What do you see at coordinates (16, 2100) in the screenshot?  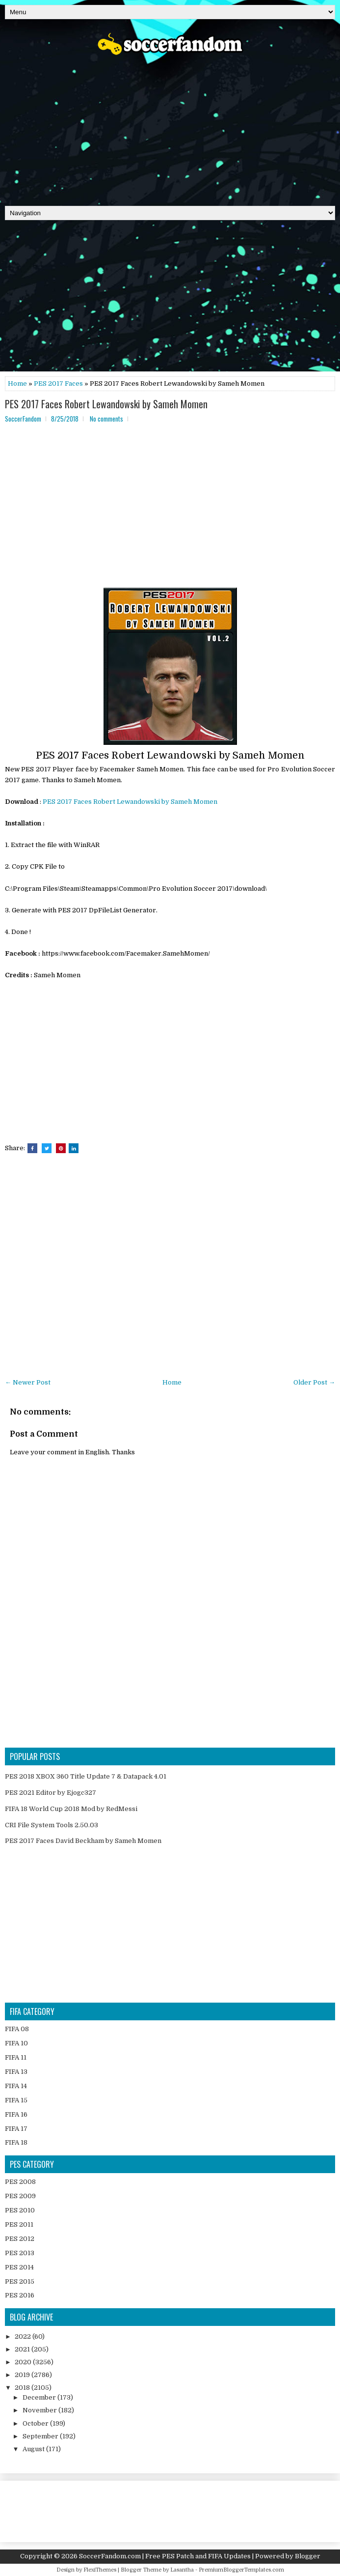 I see `FIFA 15` at bounding box center [16, 2100].